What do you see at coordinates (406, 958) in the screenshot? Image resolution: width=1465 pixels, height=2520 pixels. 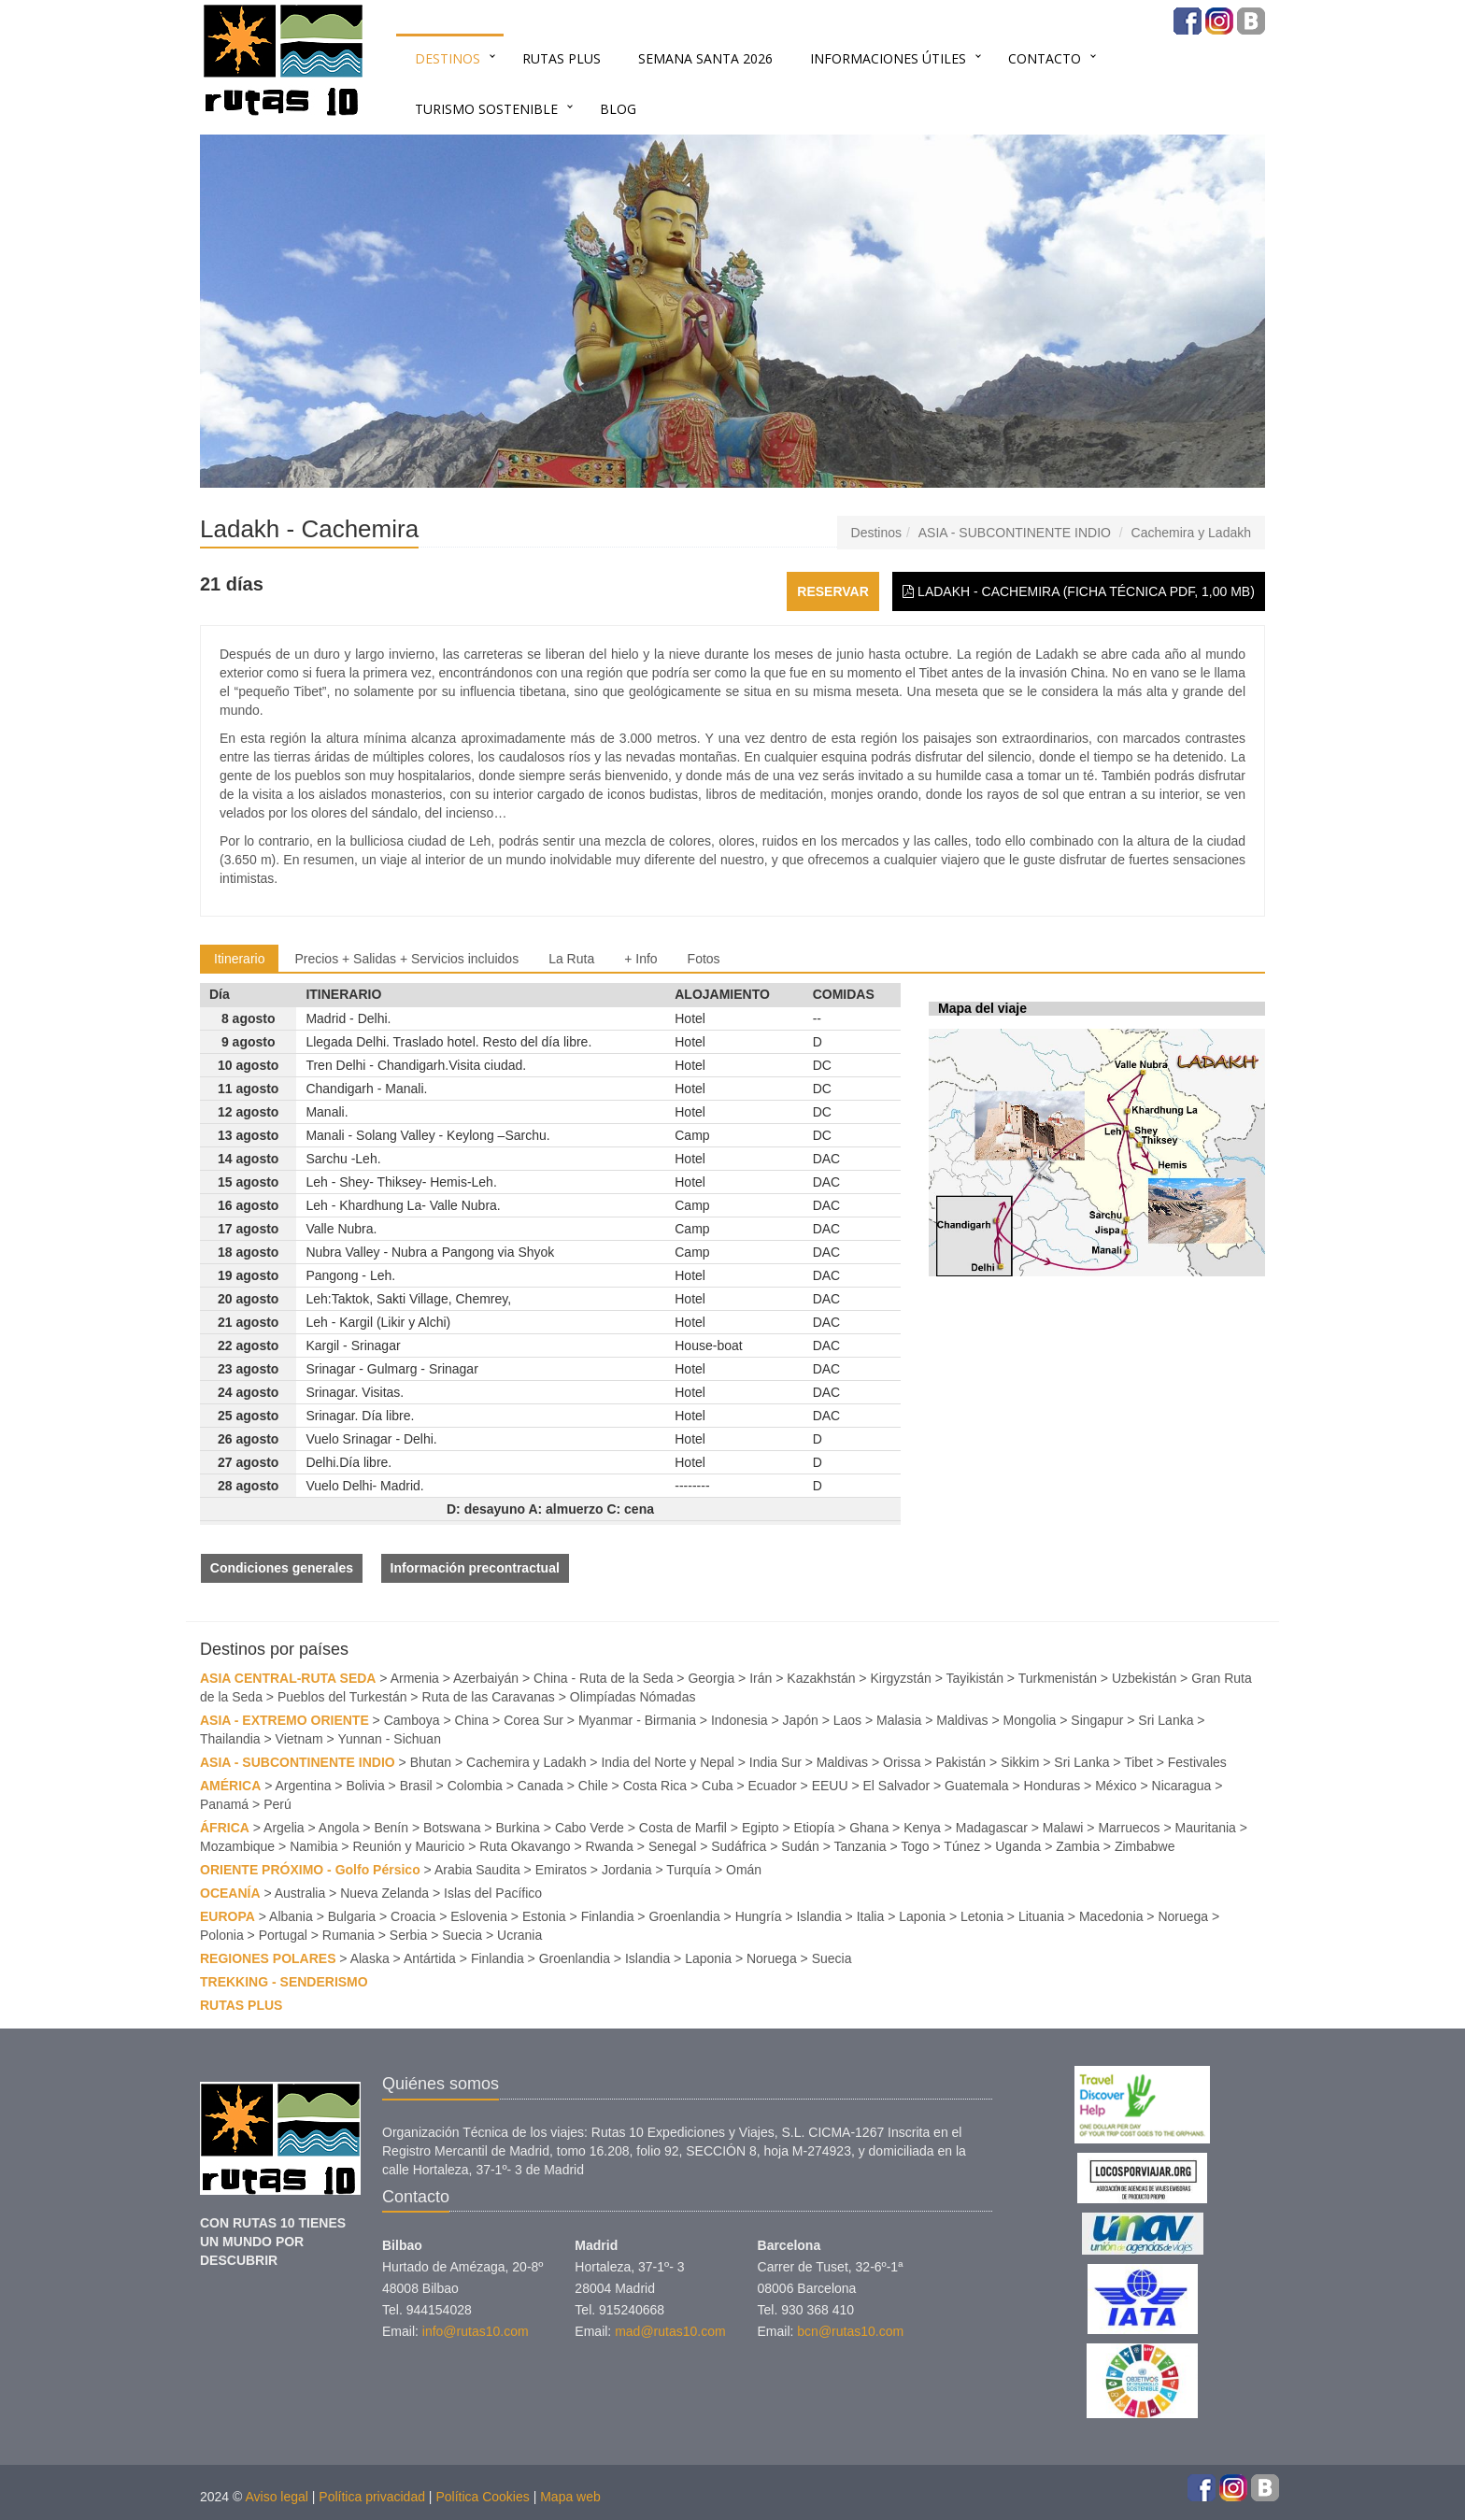 I see `Precios + Salidas + Servicios incluidos` at bounding box center [406, 958].